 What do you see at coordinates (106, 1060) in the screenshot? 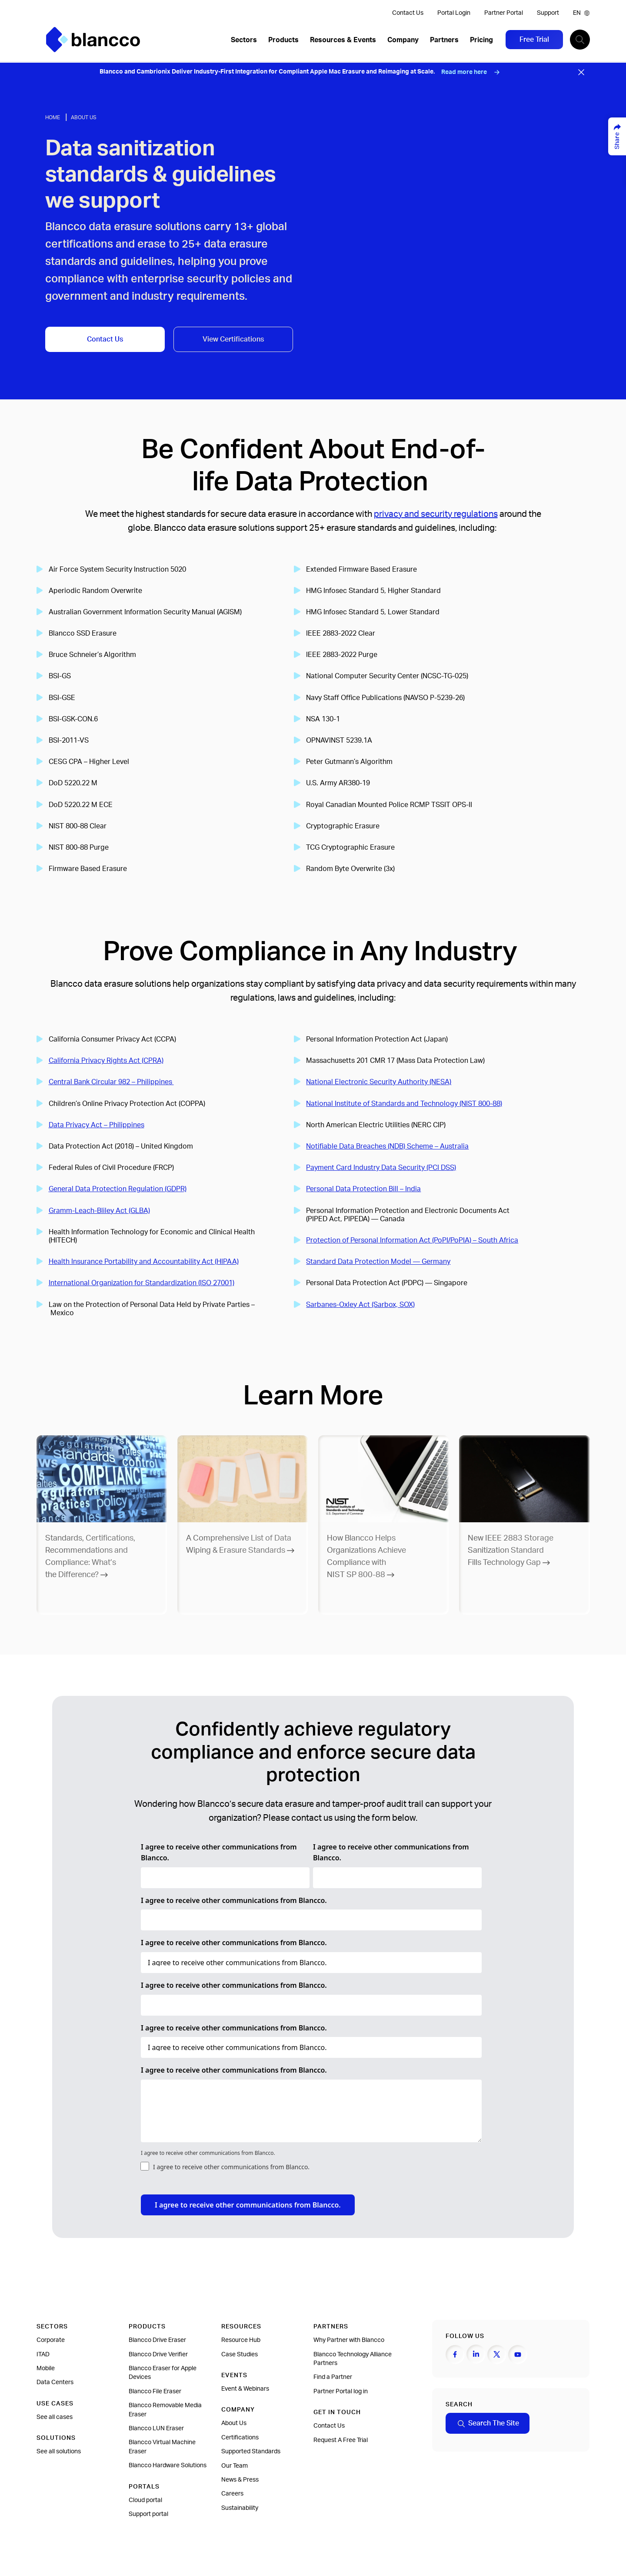
I see `California Privacy Rights Act (CPRA)` at bounding box center [106, 1060].